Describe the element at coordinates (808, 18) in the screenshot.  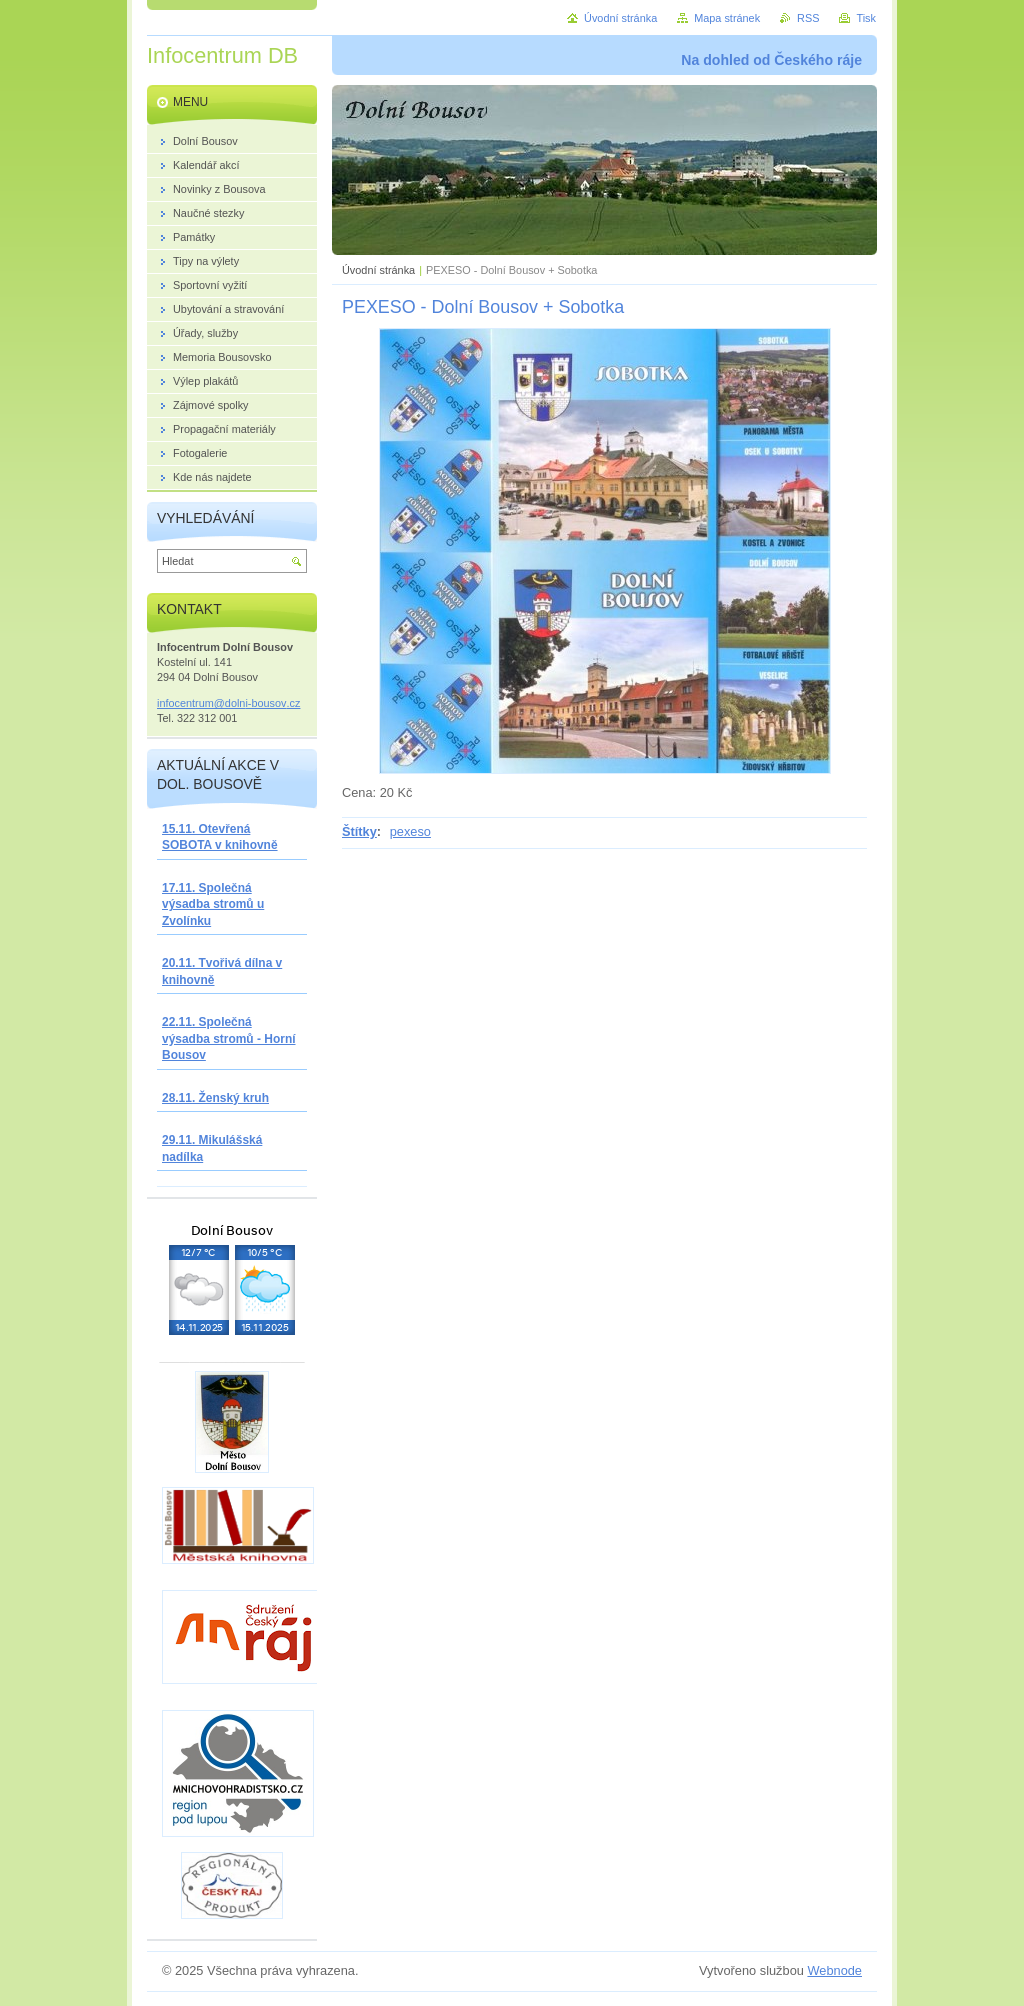
I see `RSS` at that location.